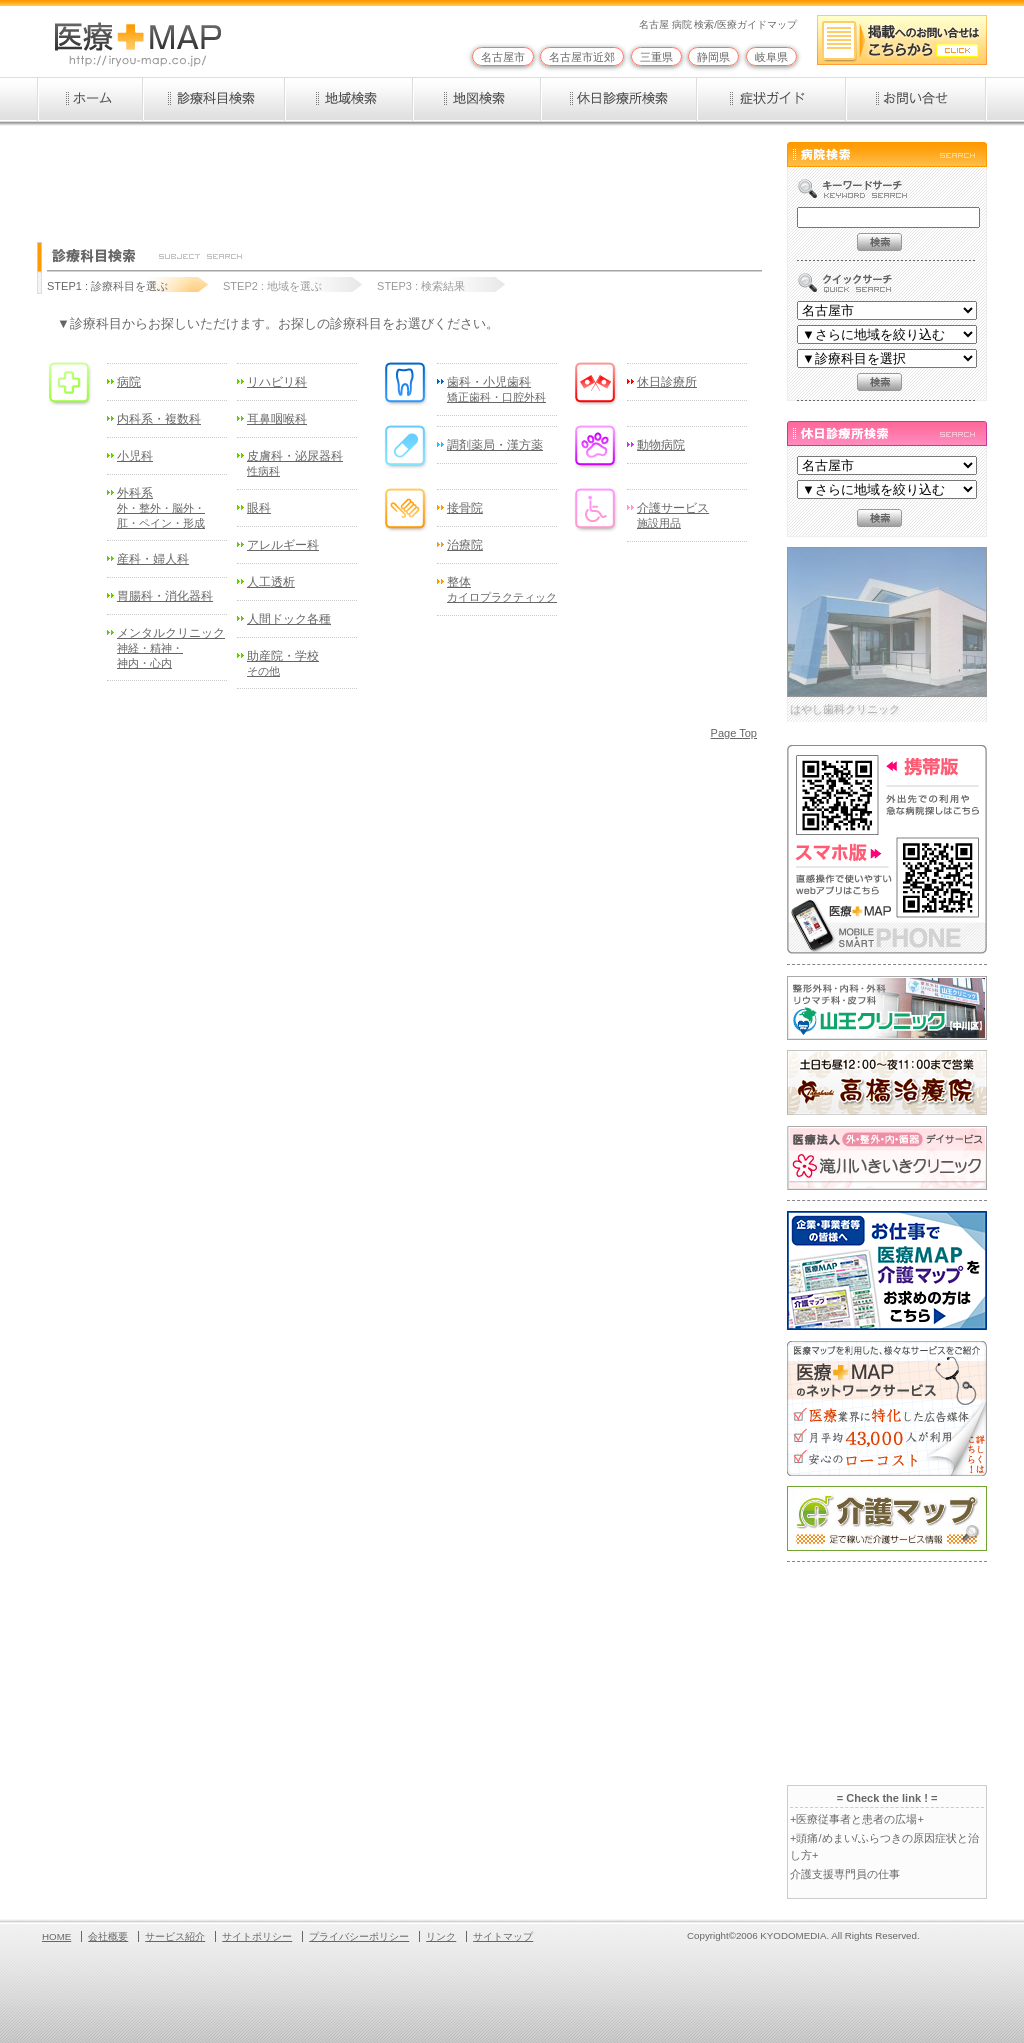  I want to click on 人間ドック各種, so click(289, 619).